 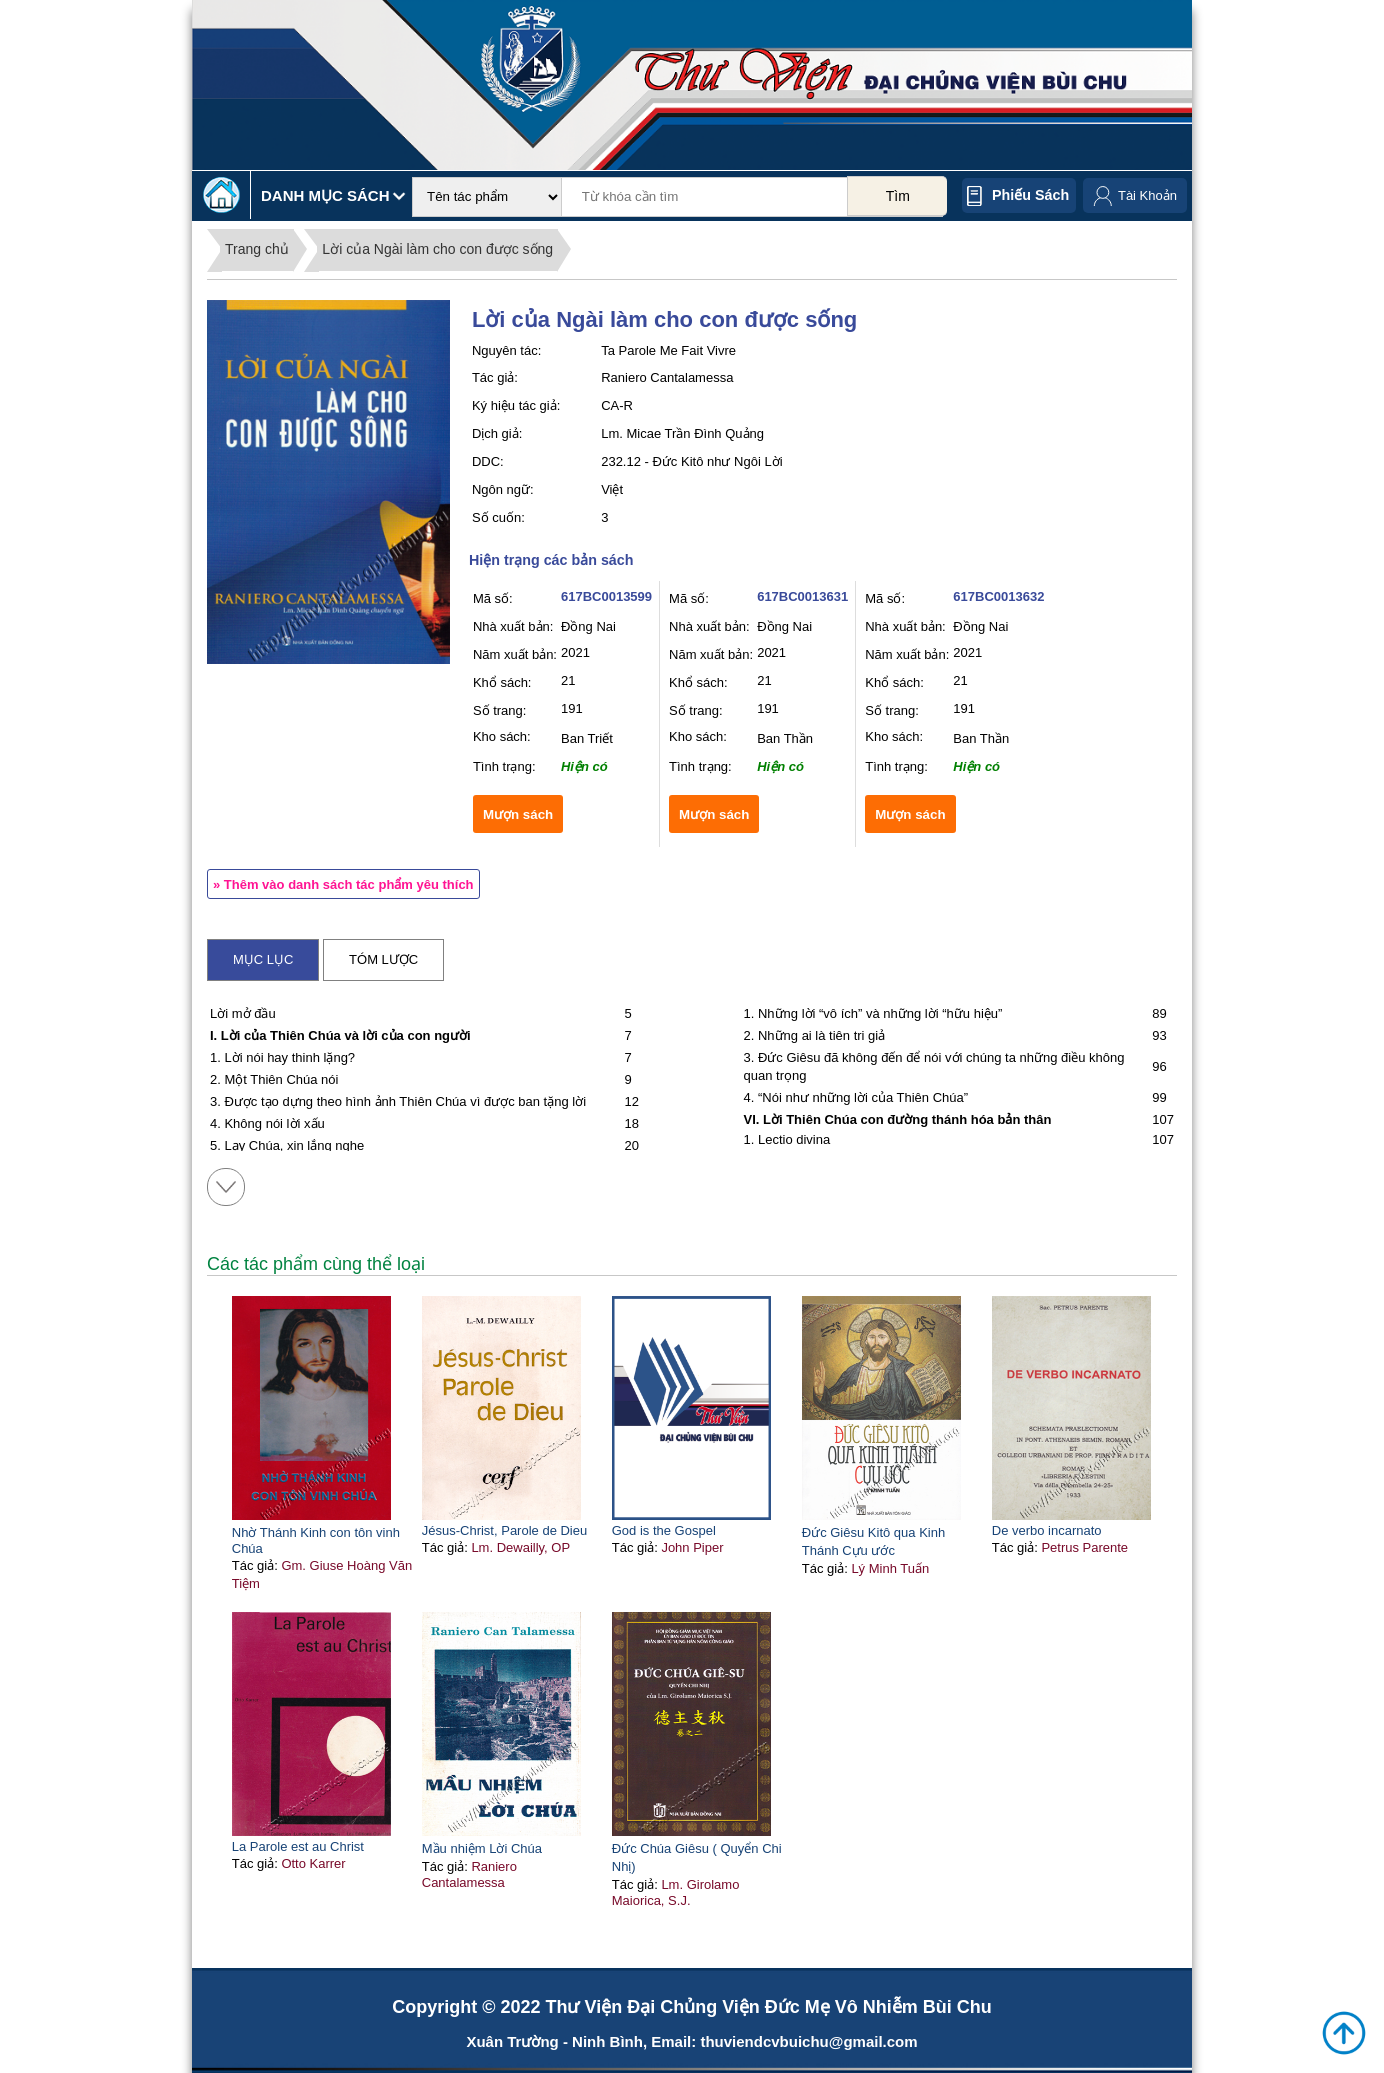 I want to click on Tài Khoản, so click(x=1147, y=195).